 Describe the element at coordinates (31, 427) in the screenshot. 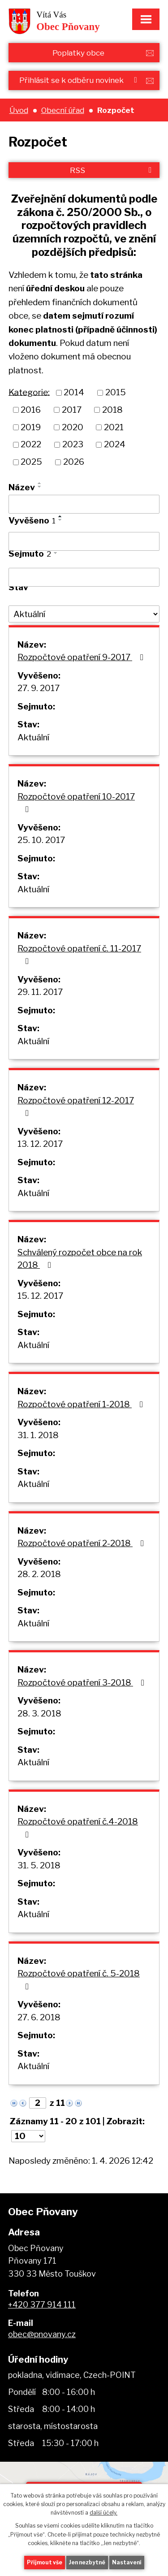

I see `2019` at that location.